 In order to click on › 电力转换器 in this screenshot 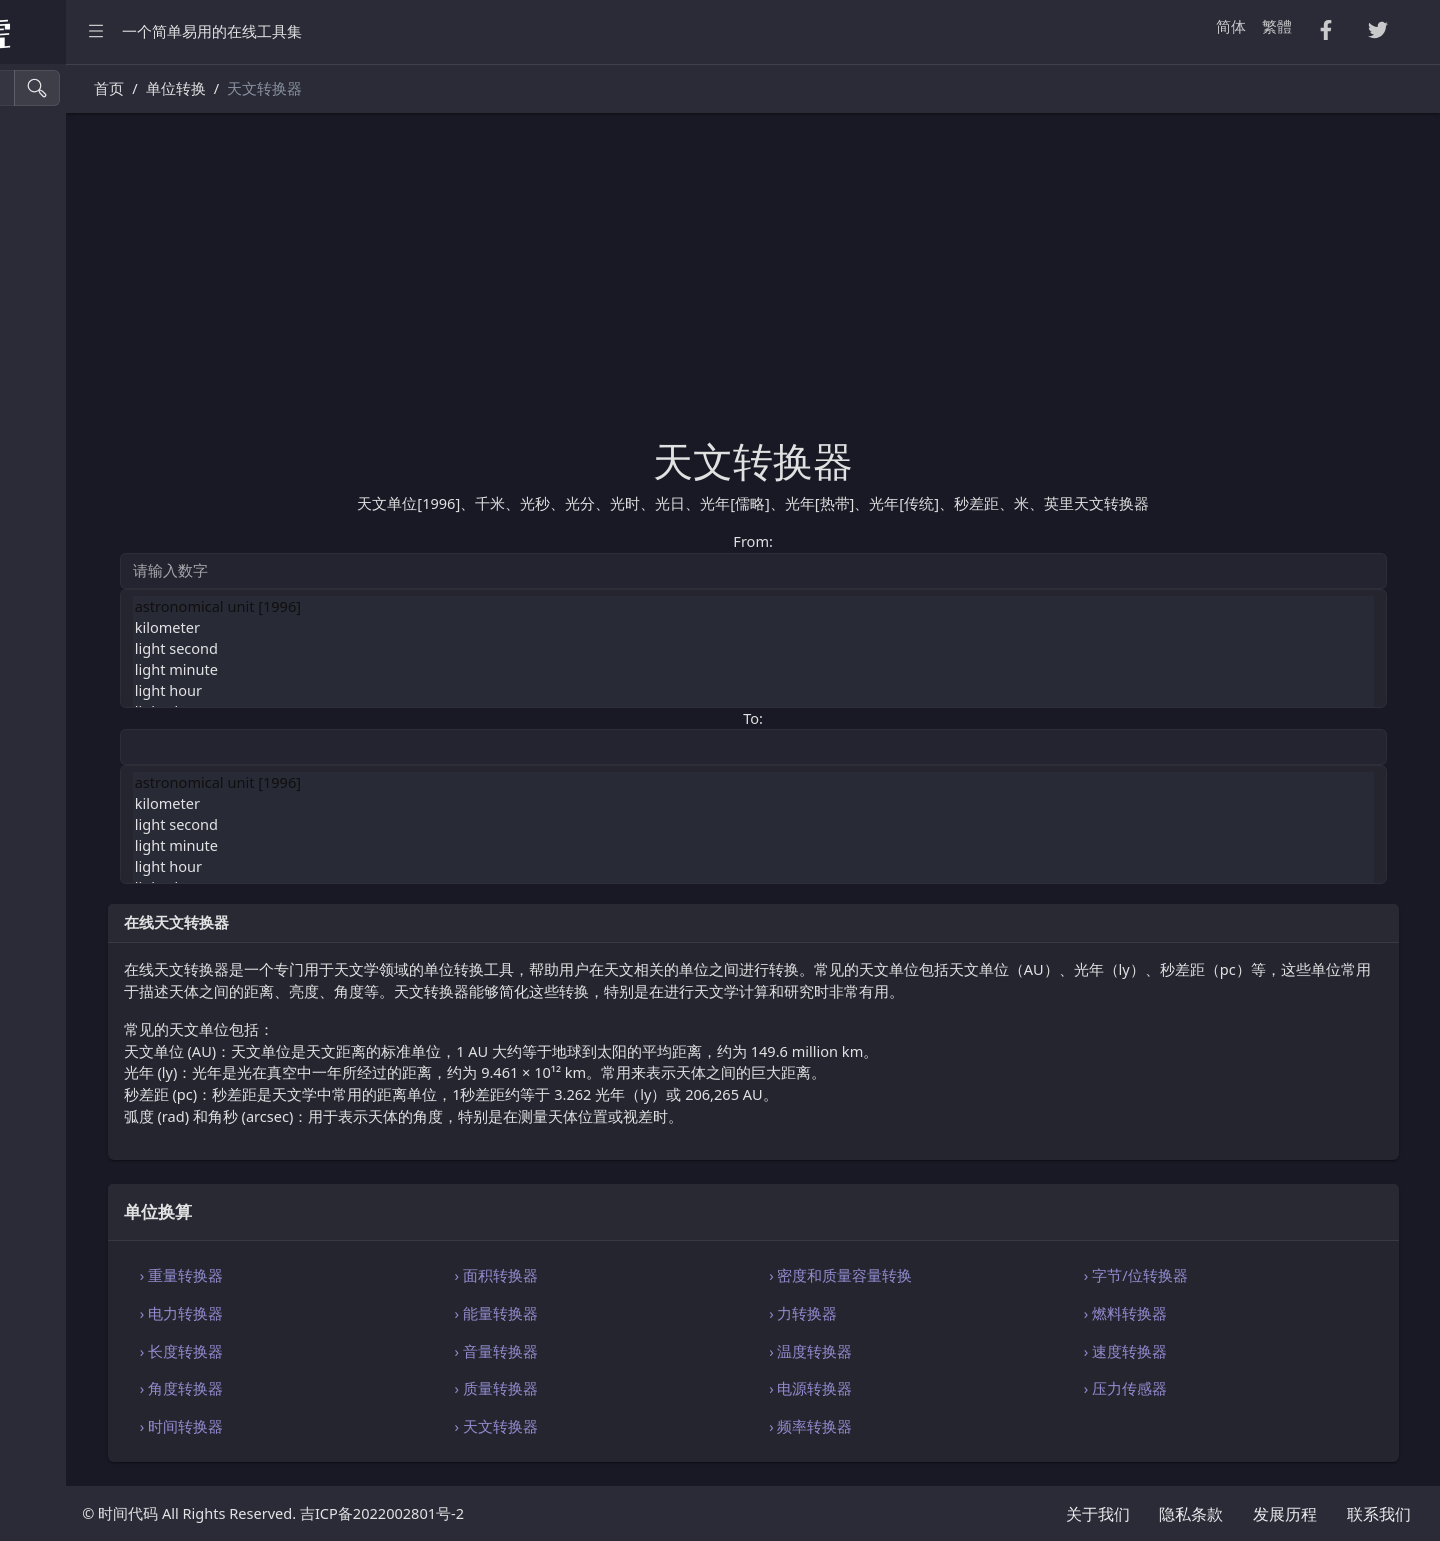, I will do `click(369, 1313)`.